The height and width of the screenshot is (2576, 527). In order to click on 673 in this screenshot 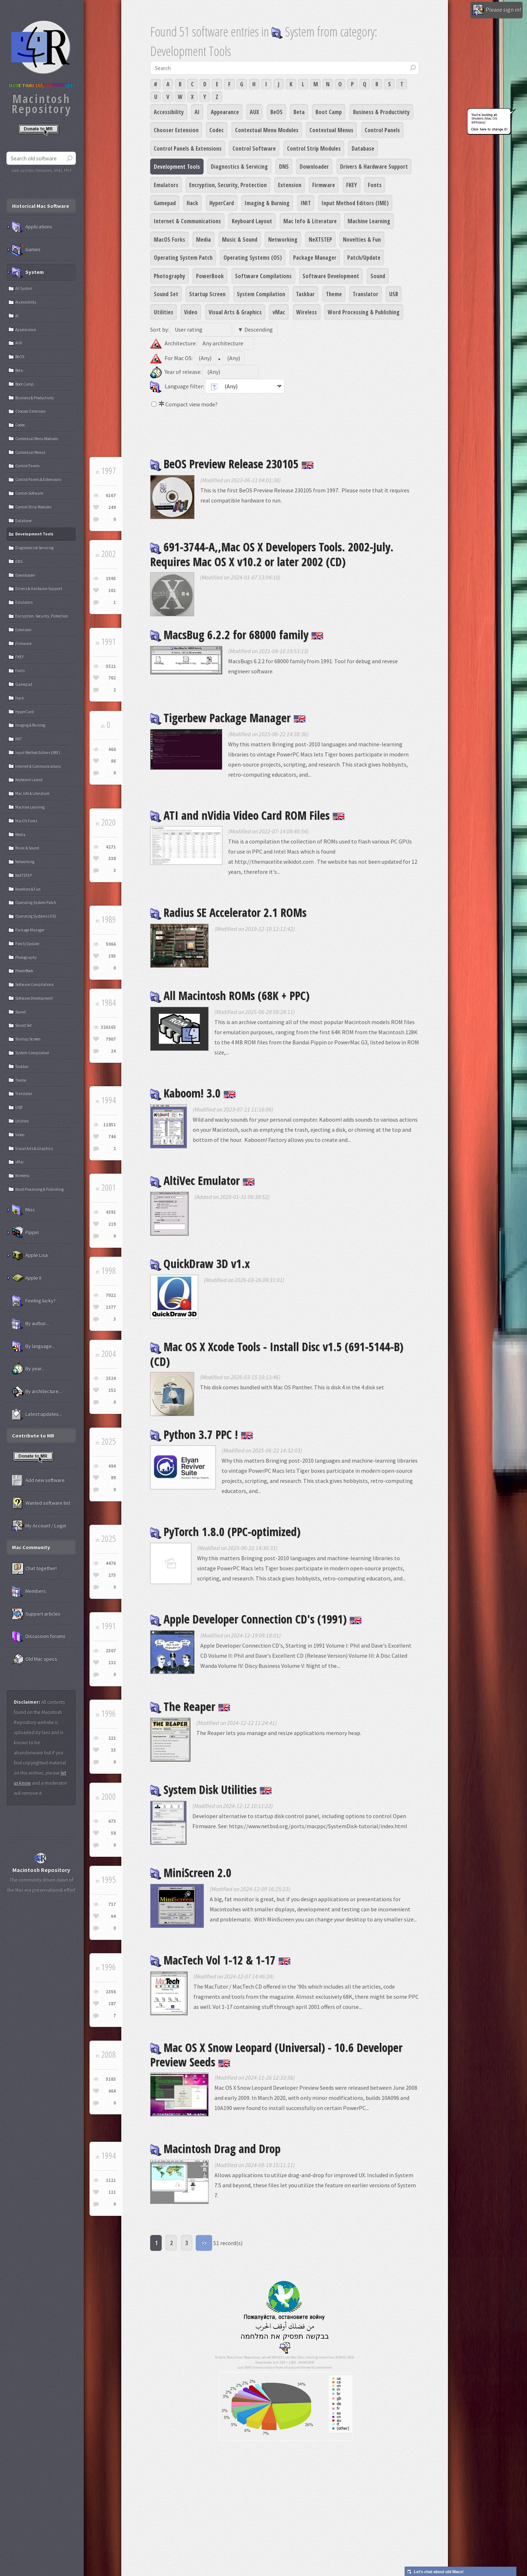, I will do `click(112, 1821)`.